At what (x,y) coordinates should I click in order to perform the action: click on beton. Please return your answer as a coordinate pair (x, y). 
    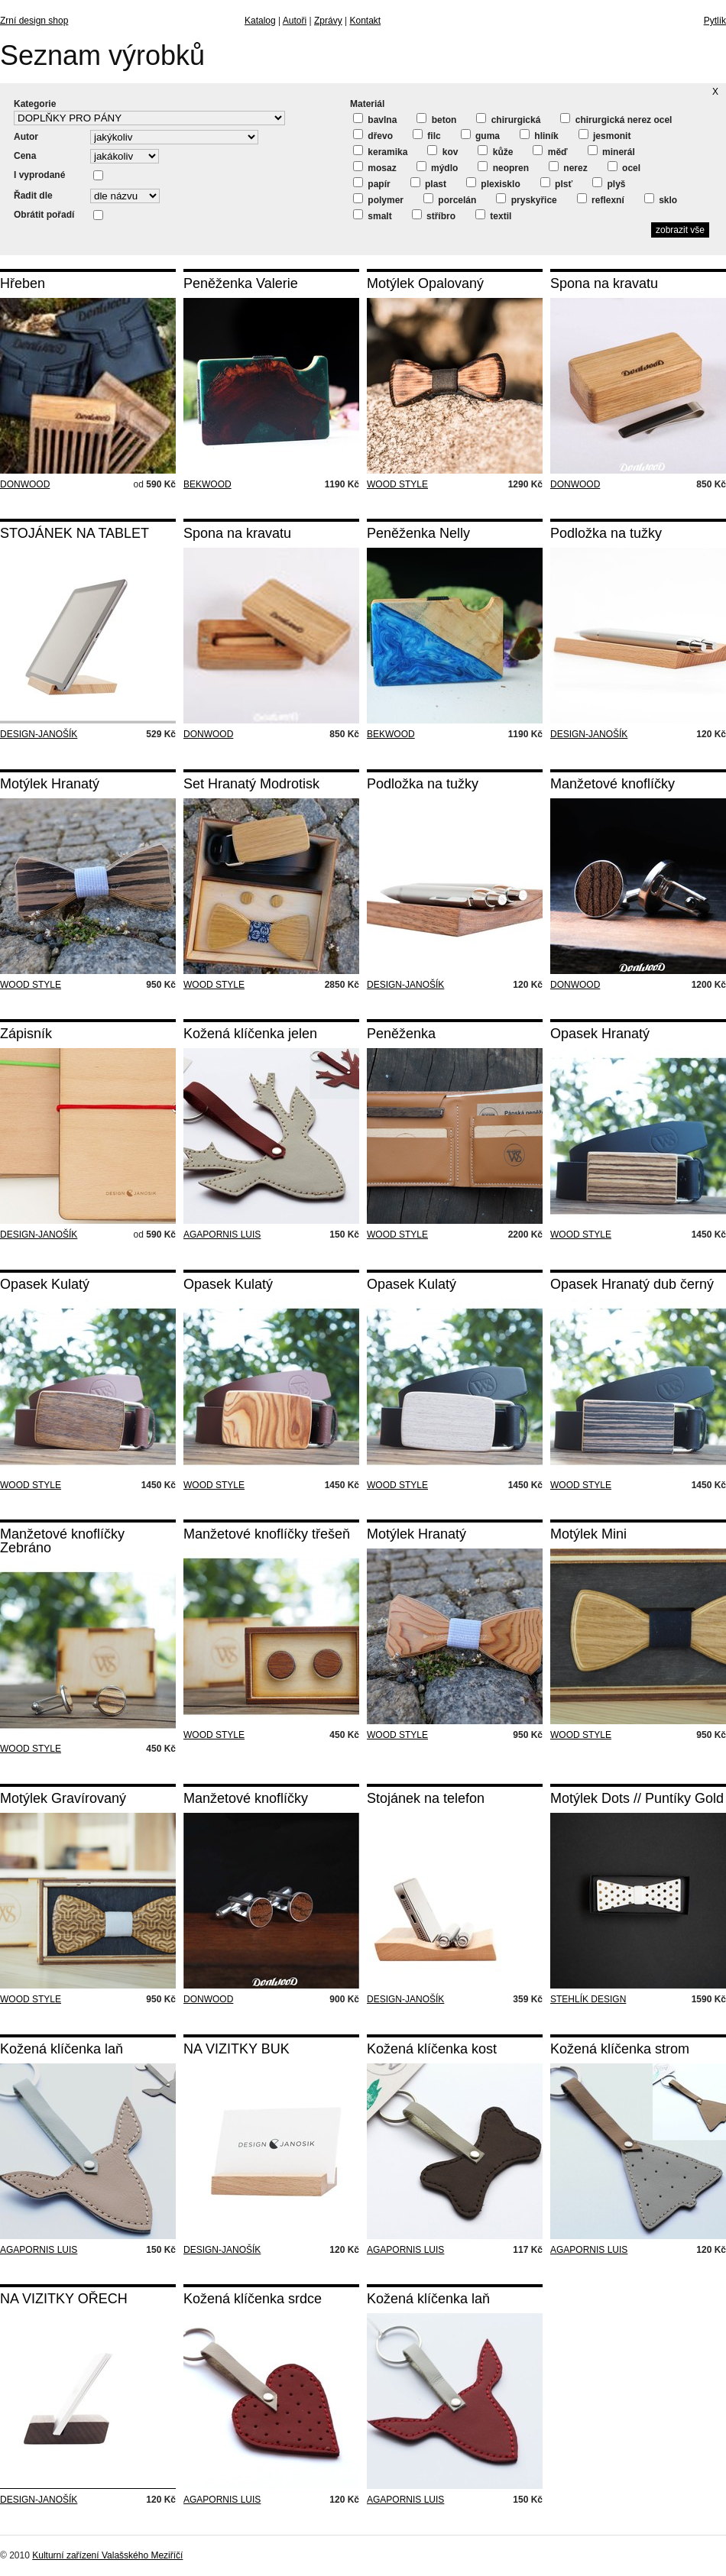
    Looking at the image, I should click on (436, 119).